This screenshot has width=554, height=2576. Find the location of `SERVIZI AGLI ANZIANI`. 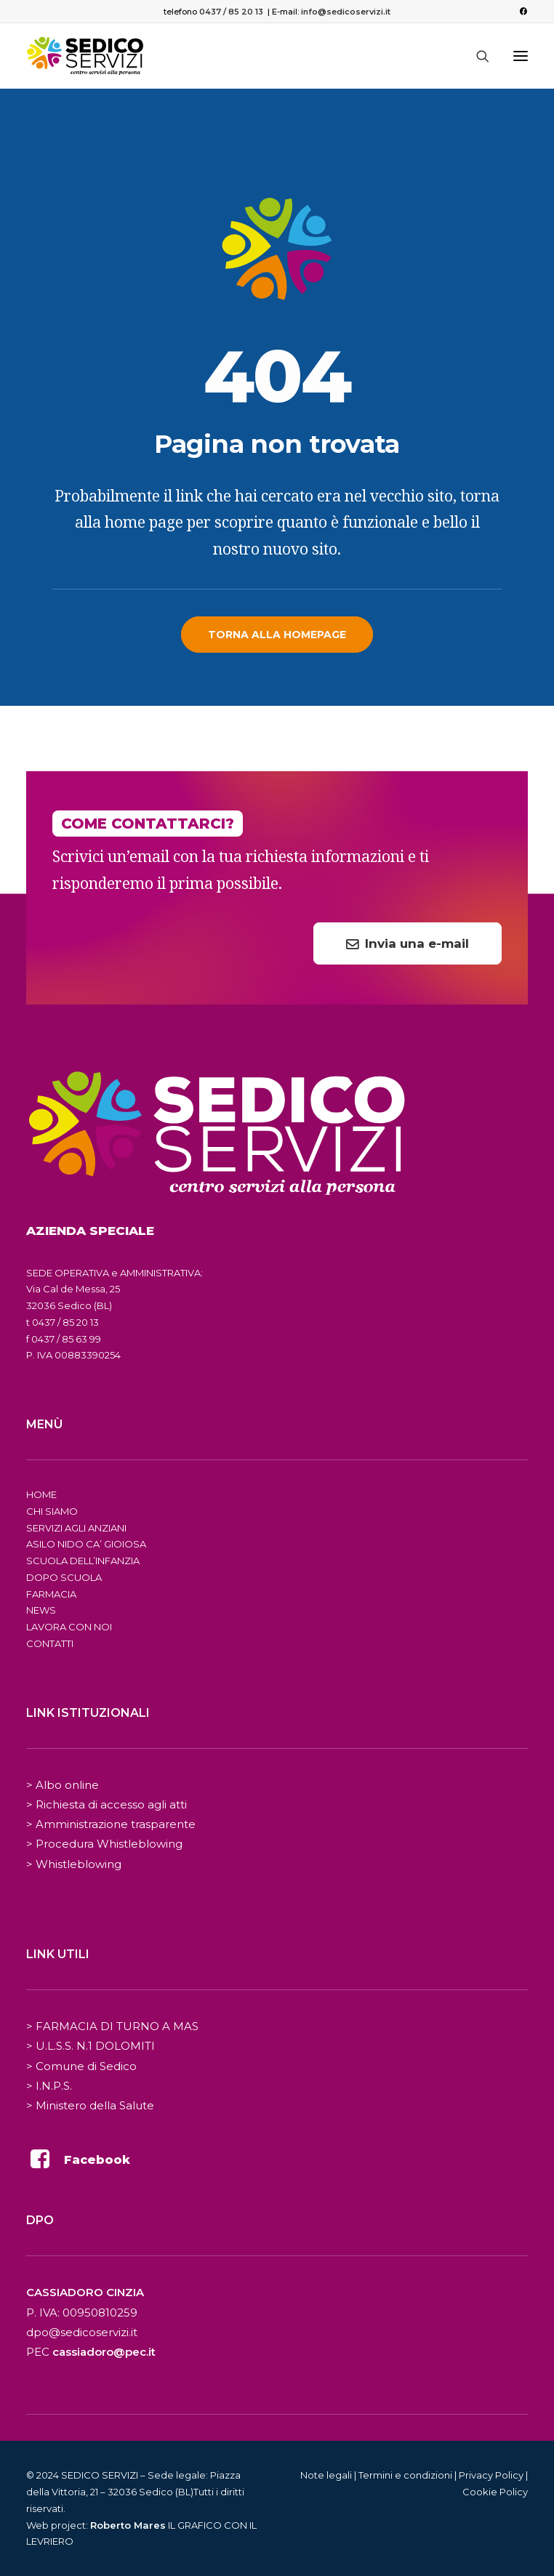

SERVIZI AGLI ANZIANI is located at coordinates (76, 1528).